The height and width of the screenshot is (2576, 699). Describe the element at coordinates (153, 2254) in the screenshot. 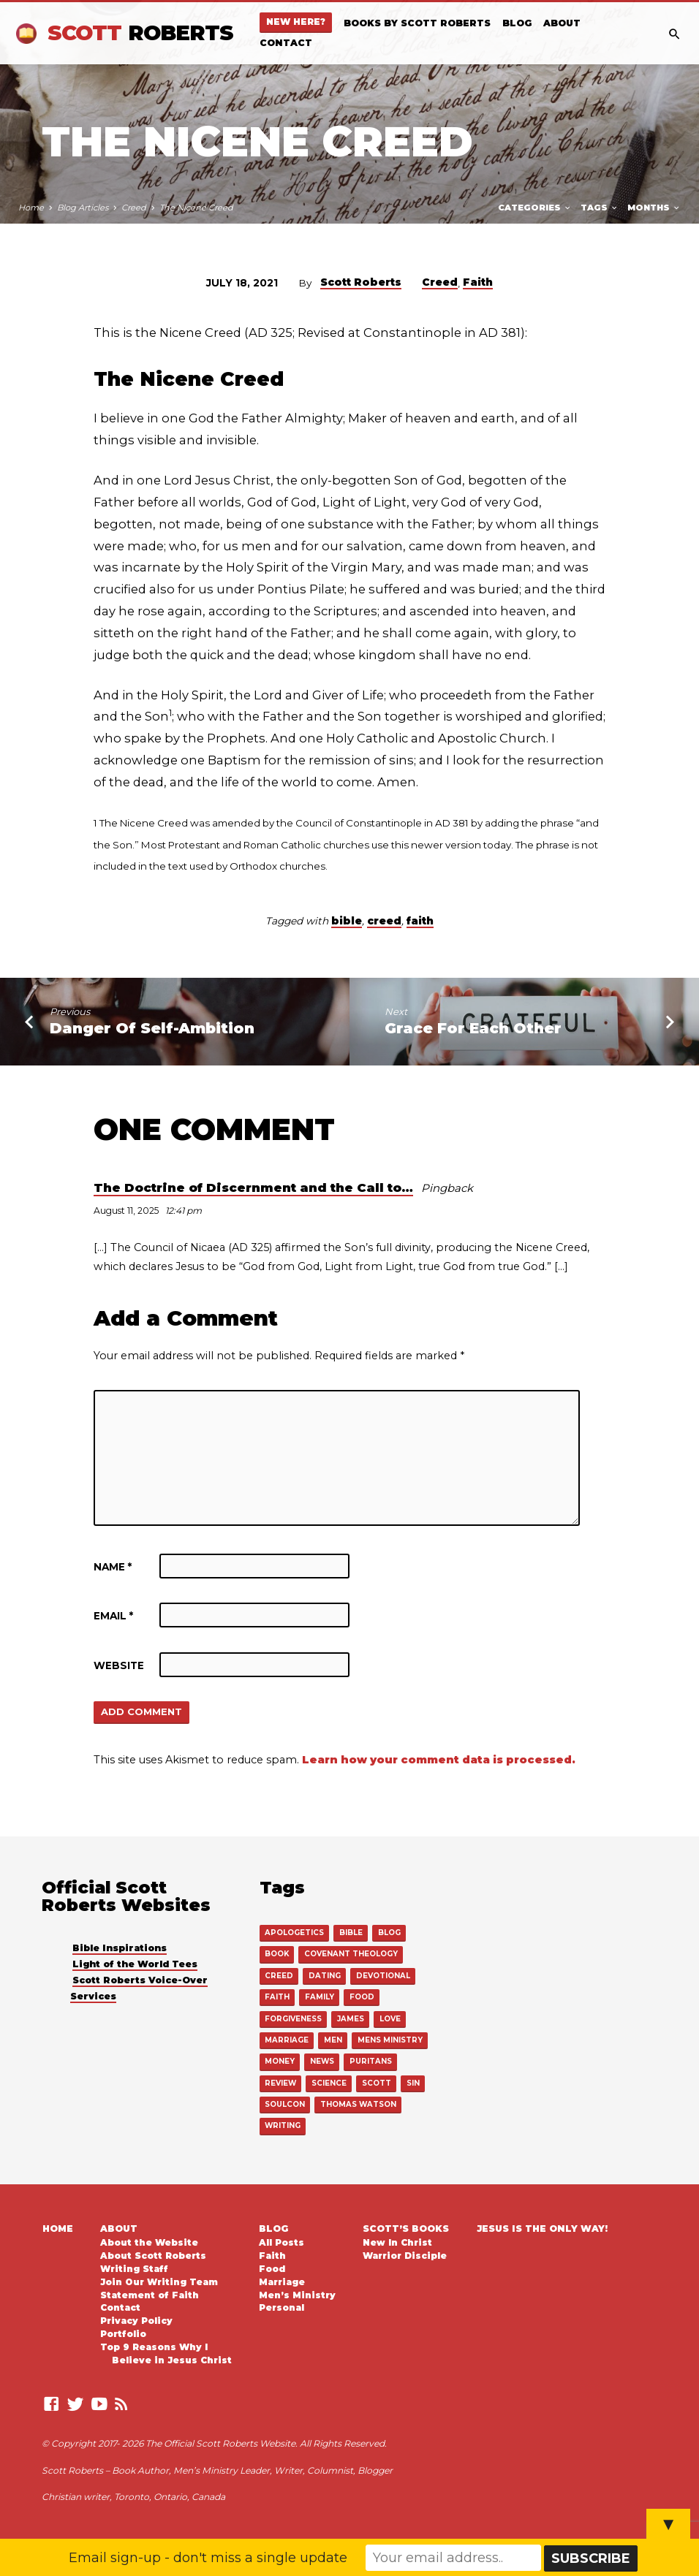

I see `About Scott Roberts` at that location.